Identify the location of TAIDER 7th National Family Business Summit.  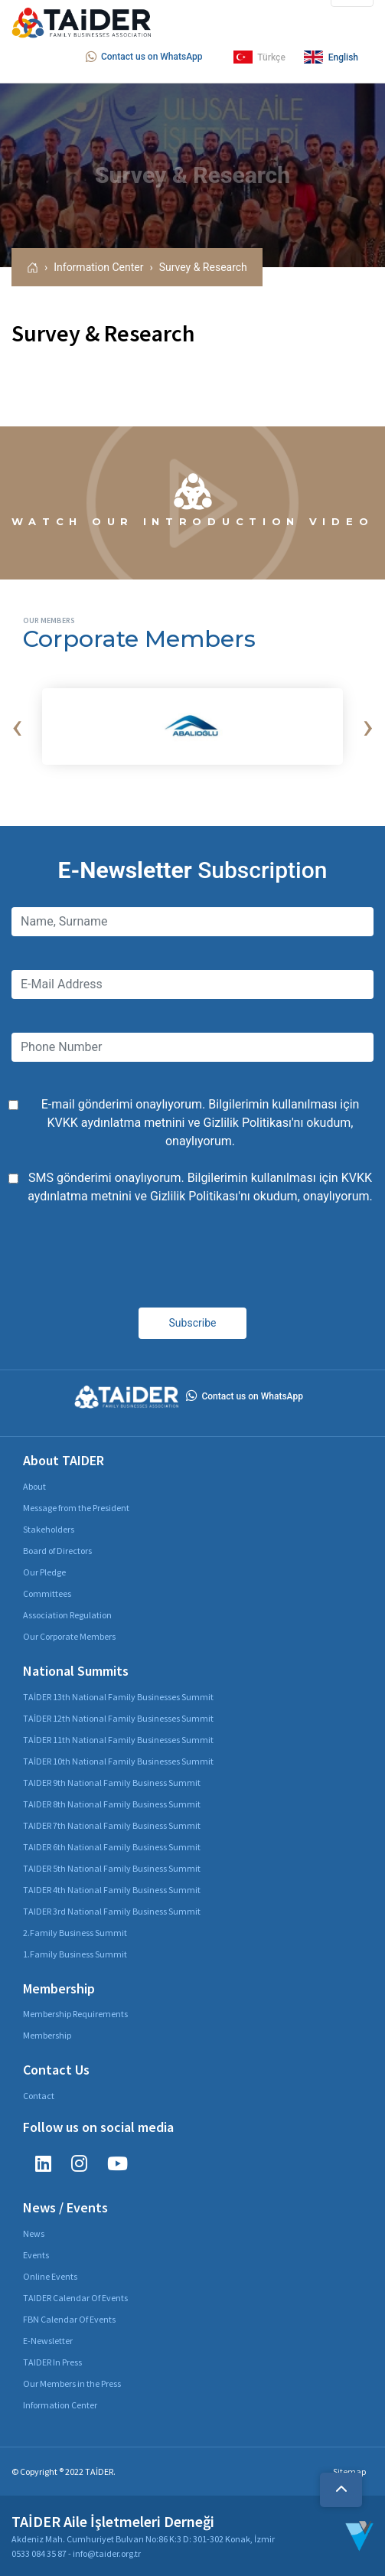
(112, 1825).